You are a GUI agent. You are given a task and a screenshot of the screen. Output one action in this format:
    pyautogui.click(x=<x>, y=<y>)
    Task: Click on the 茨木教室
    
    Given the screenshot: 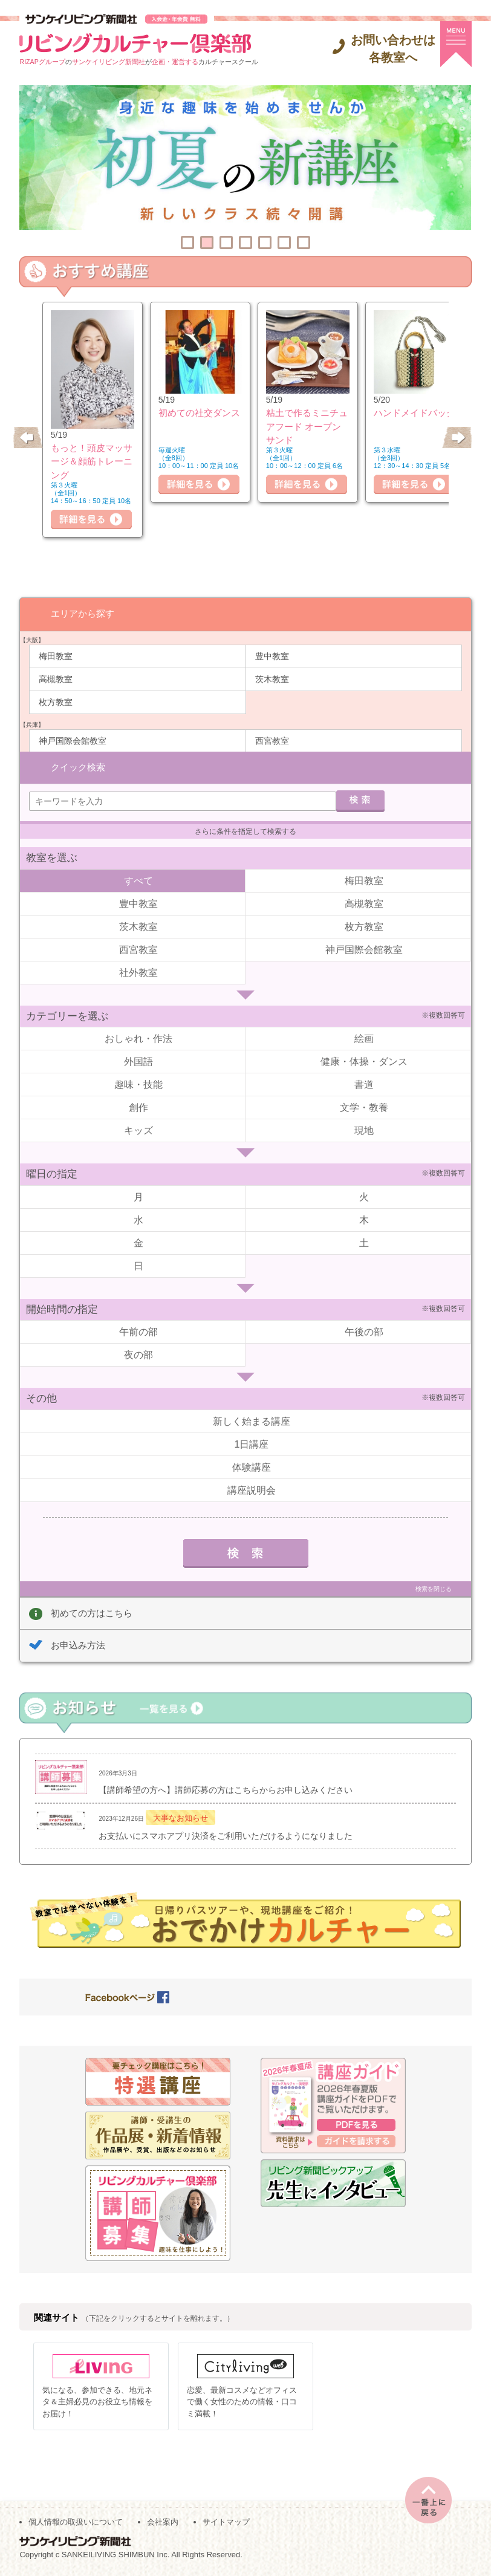 What is the action you would take?
    pyautogui.click(x=272, y=678)
    